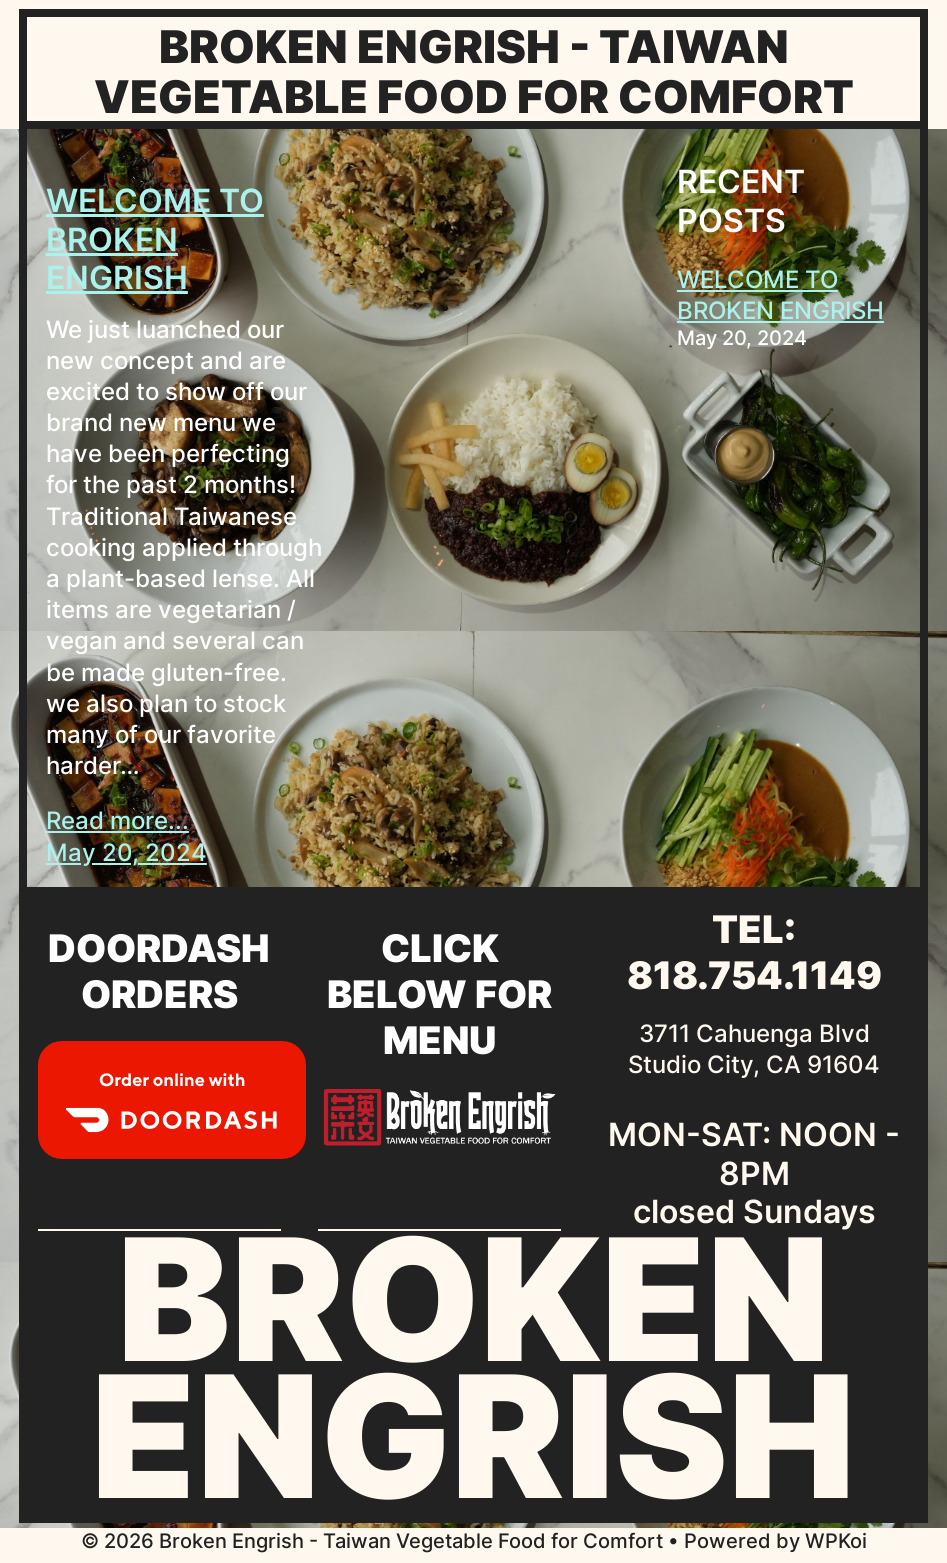 This screenshot has width=947, height=1563. Describe the element at coordinates (443, 1541) in the screenshot. I see `• Powered by` at that location.